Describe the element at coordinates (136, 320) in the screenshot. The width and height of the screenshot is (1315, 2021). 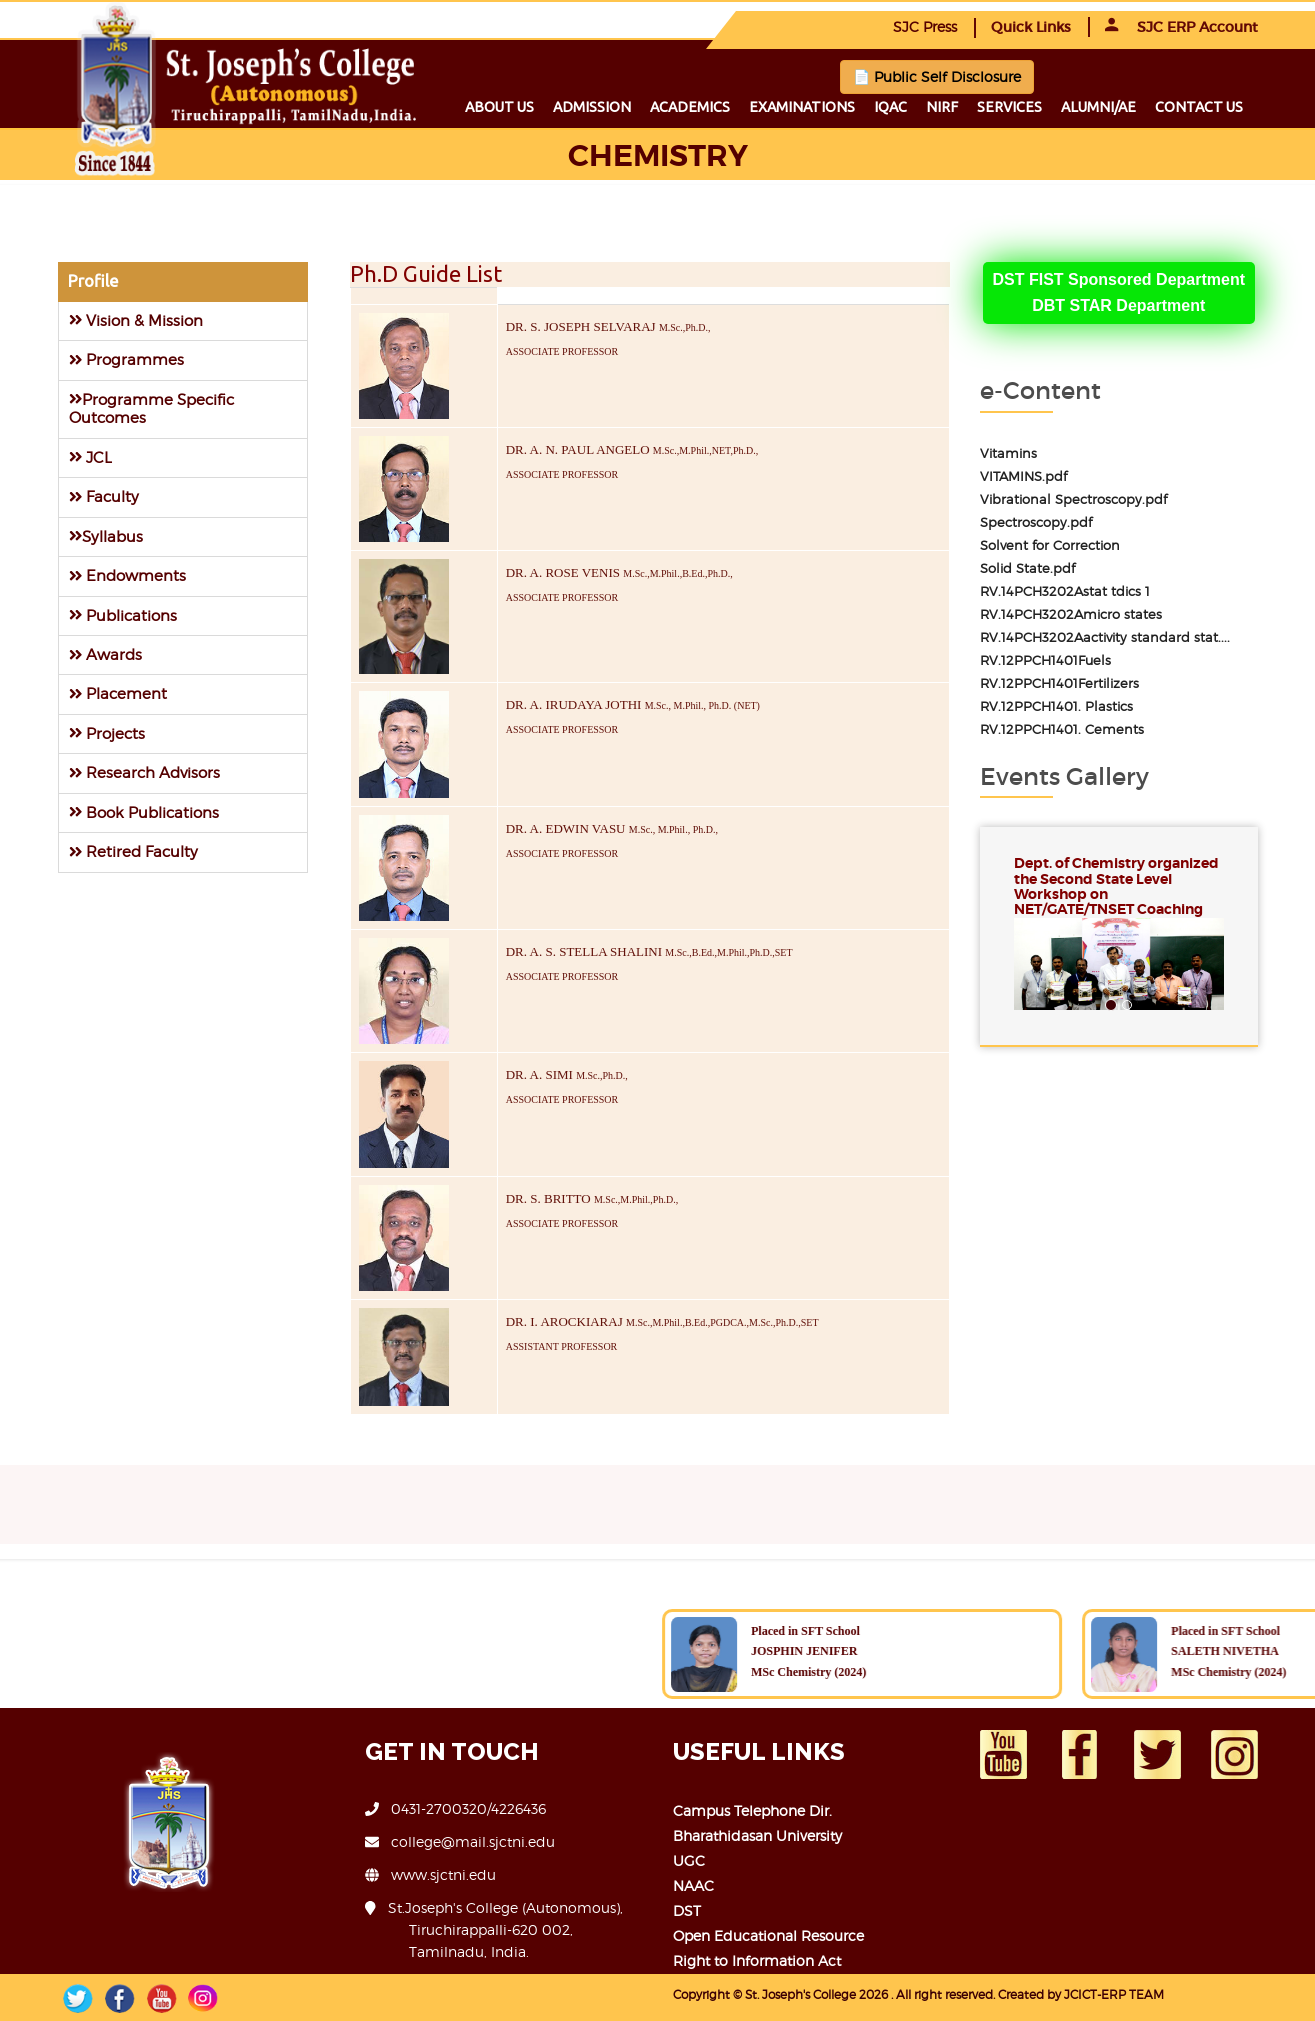
I see `Vision & Mission` at that location.